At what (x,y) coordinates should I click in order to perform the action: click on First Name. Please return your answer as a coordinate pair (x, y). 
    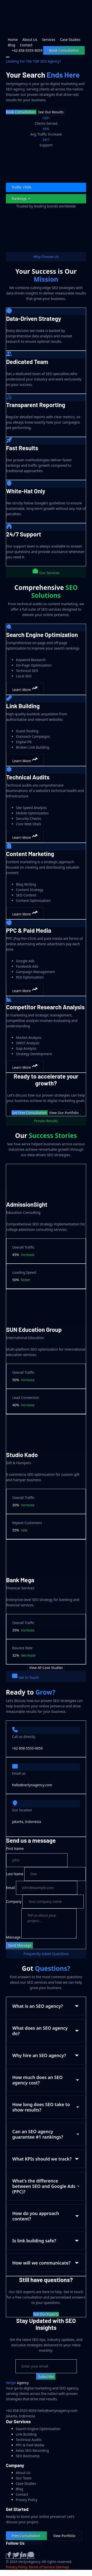
    Looking at the image, I should click on (15, 1848).